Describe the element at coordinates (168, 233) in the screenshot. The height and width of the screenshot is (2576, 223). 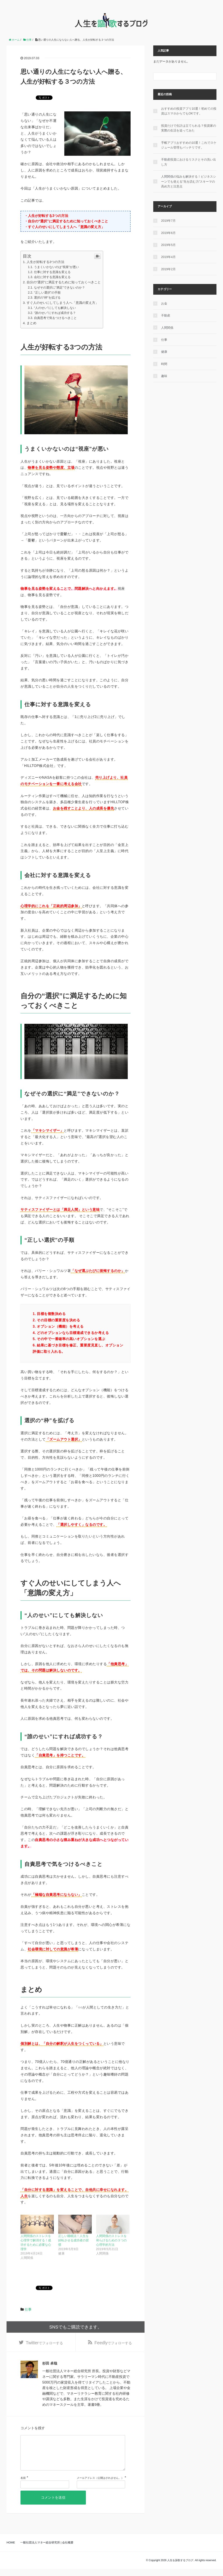
I see `2019年6月` at that location.